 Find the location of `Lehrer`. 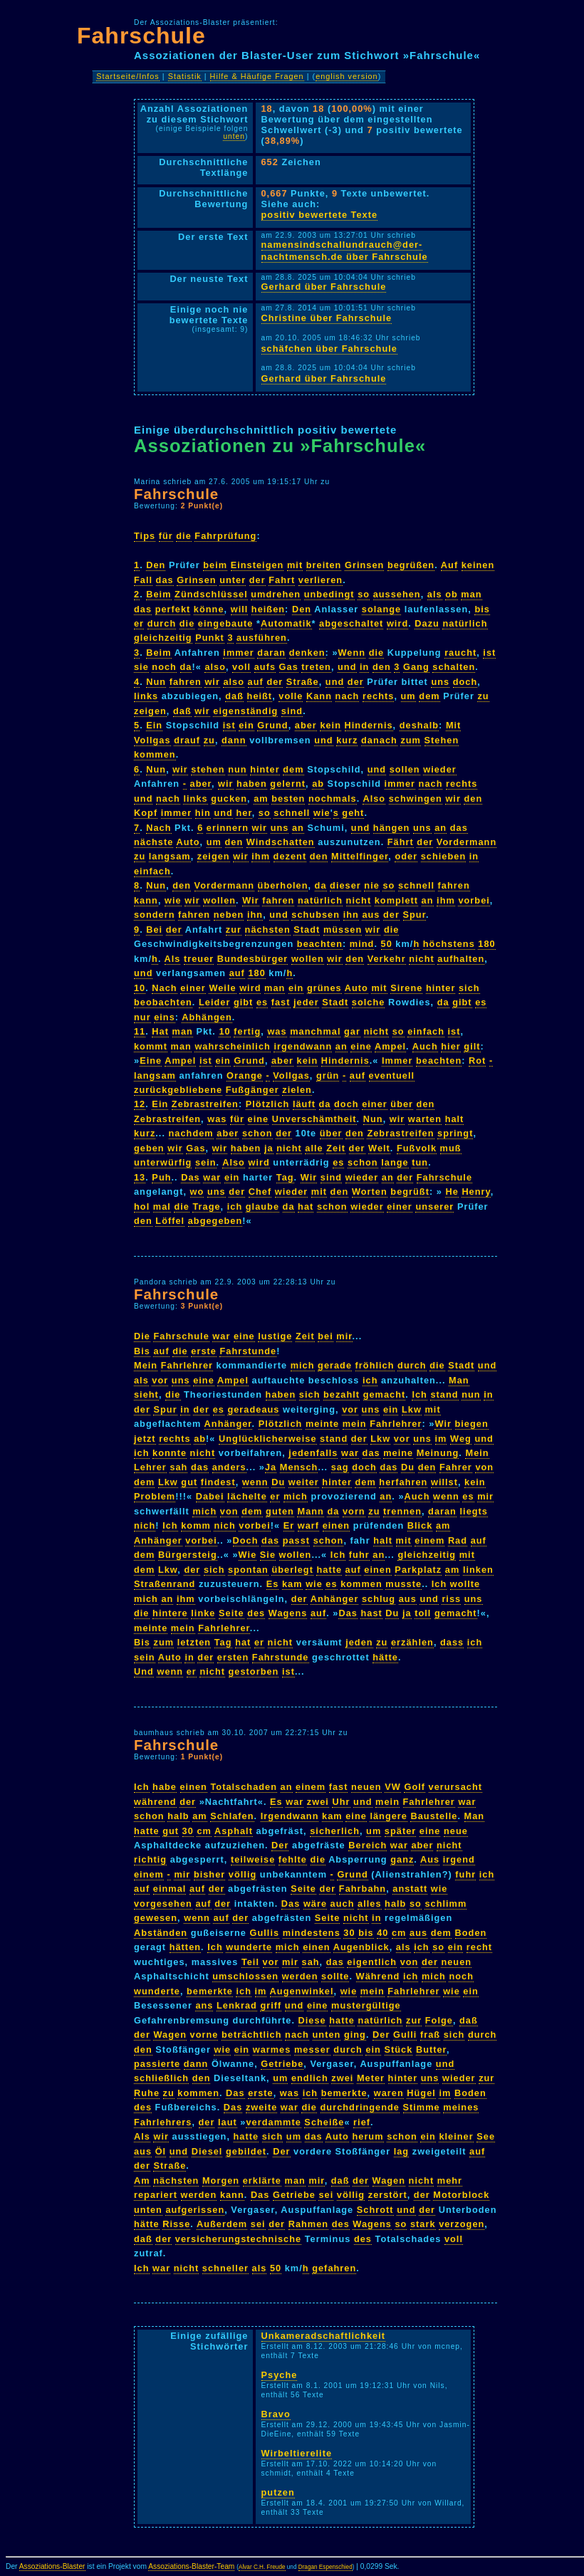

Lehrer is located at coordinates (150, 1467).